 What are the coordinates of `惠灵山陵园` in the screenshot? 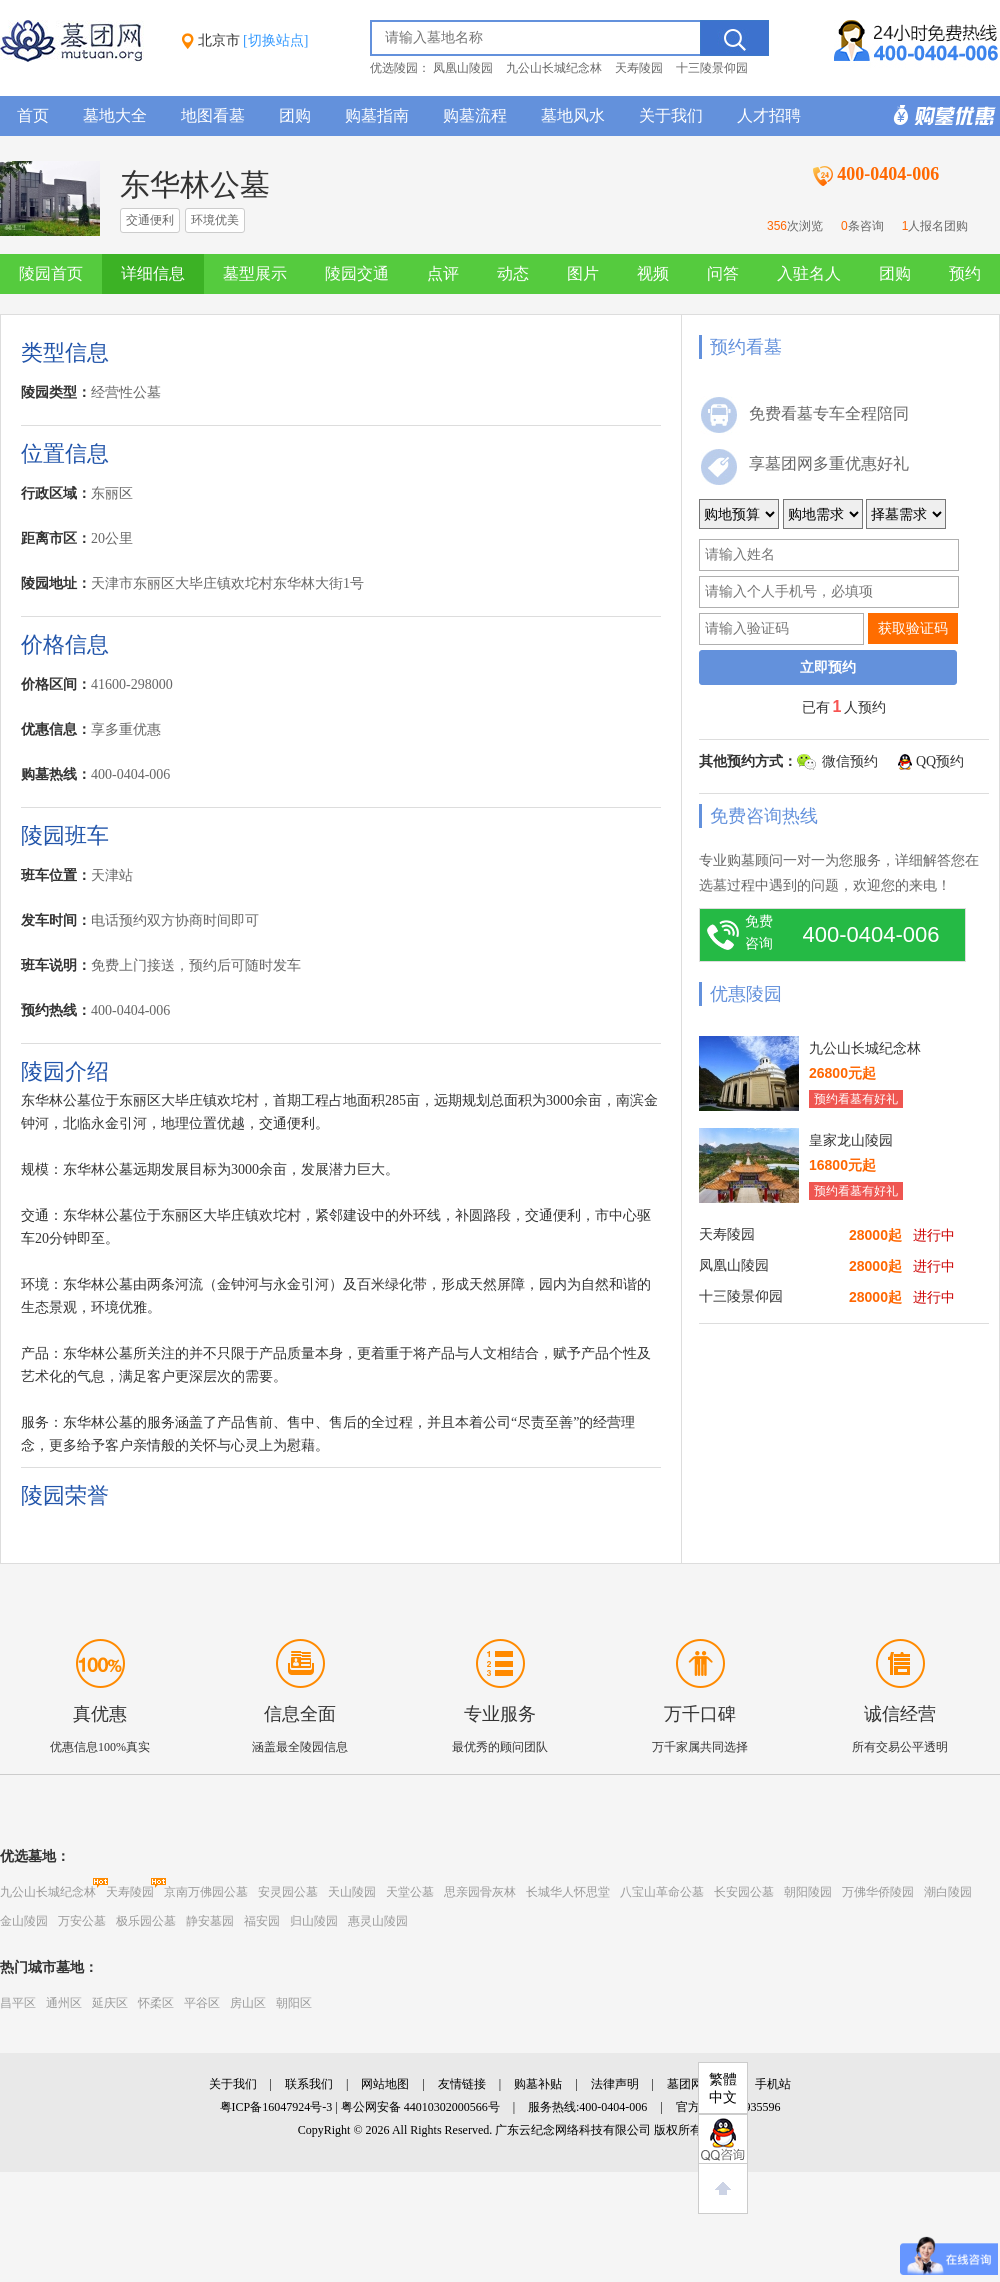 It's located at (378, 1921).